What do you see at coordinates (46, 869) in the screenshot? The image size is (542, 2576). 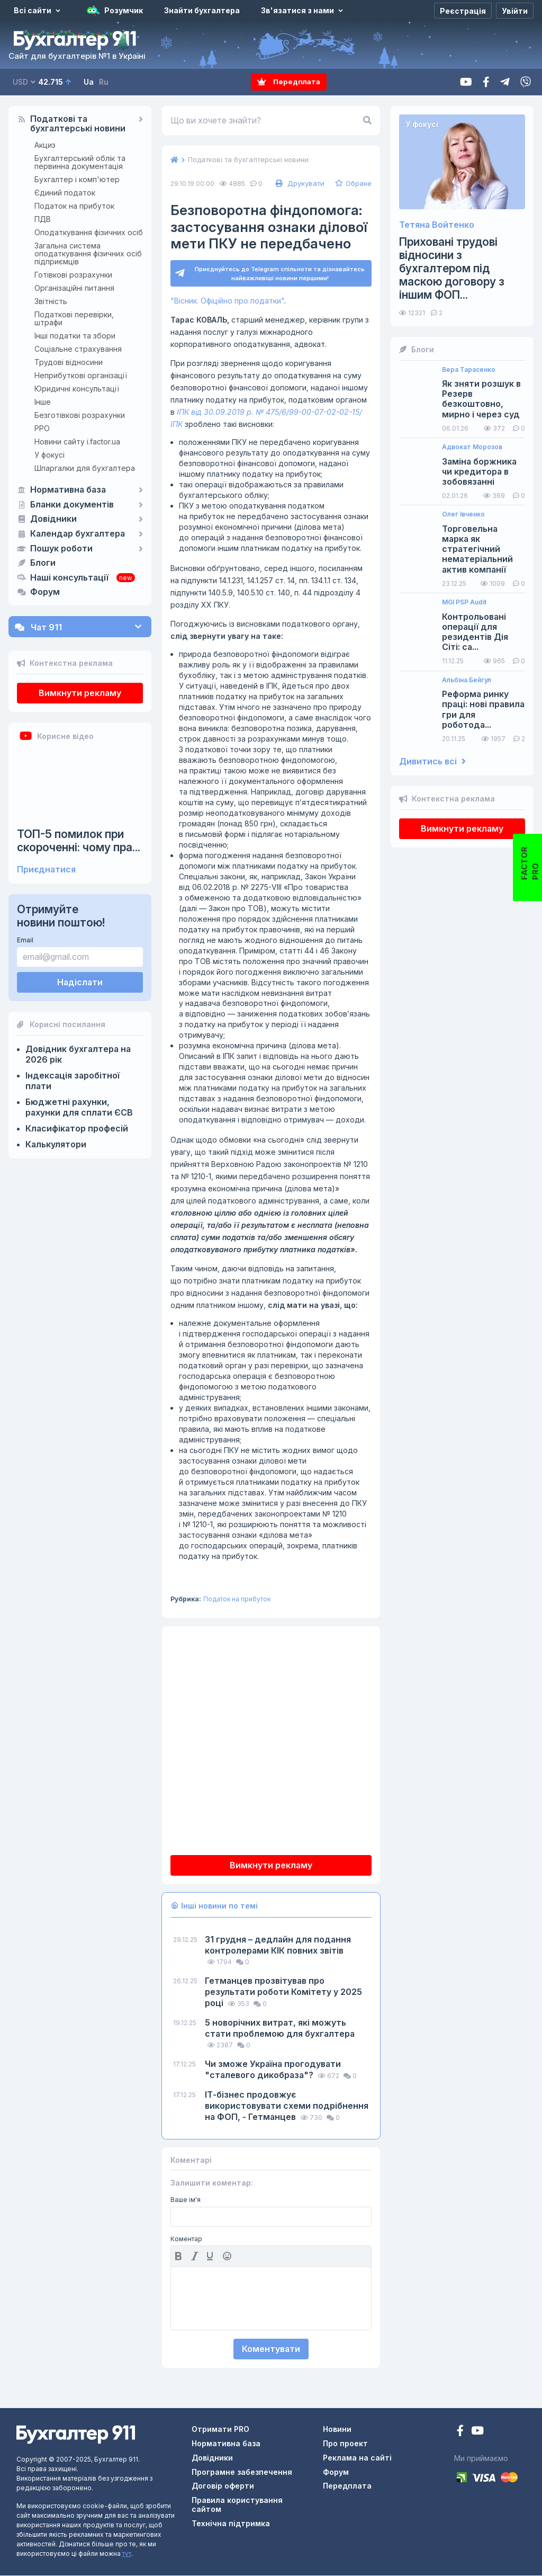 I see `Приєднатися` at bounding box center [46, 869].